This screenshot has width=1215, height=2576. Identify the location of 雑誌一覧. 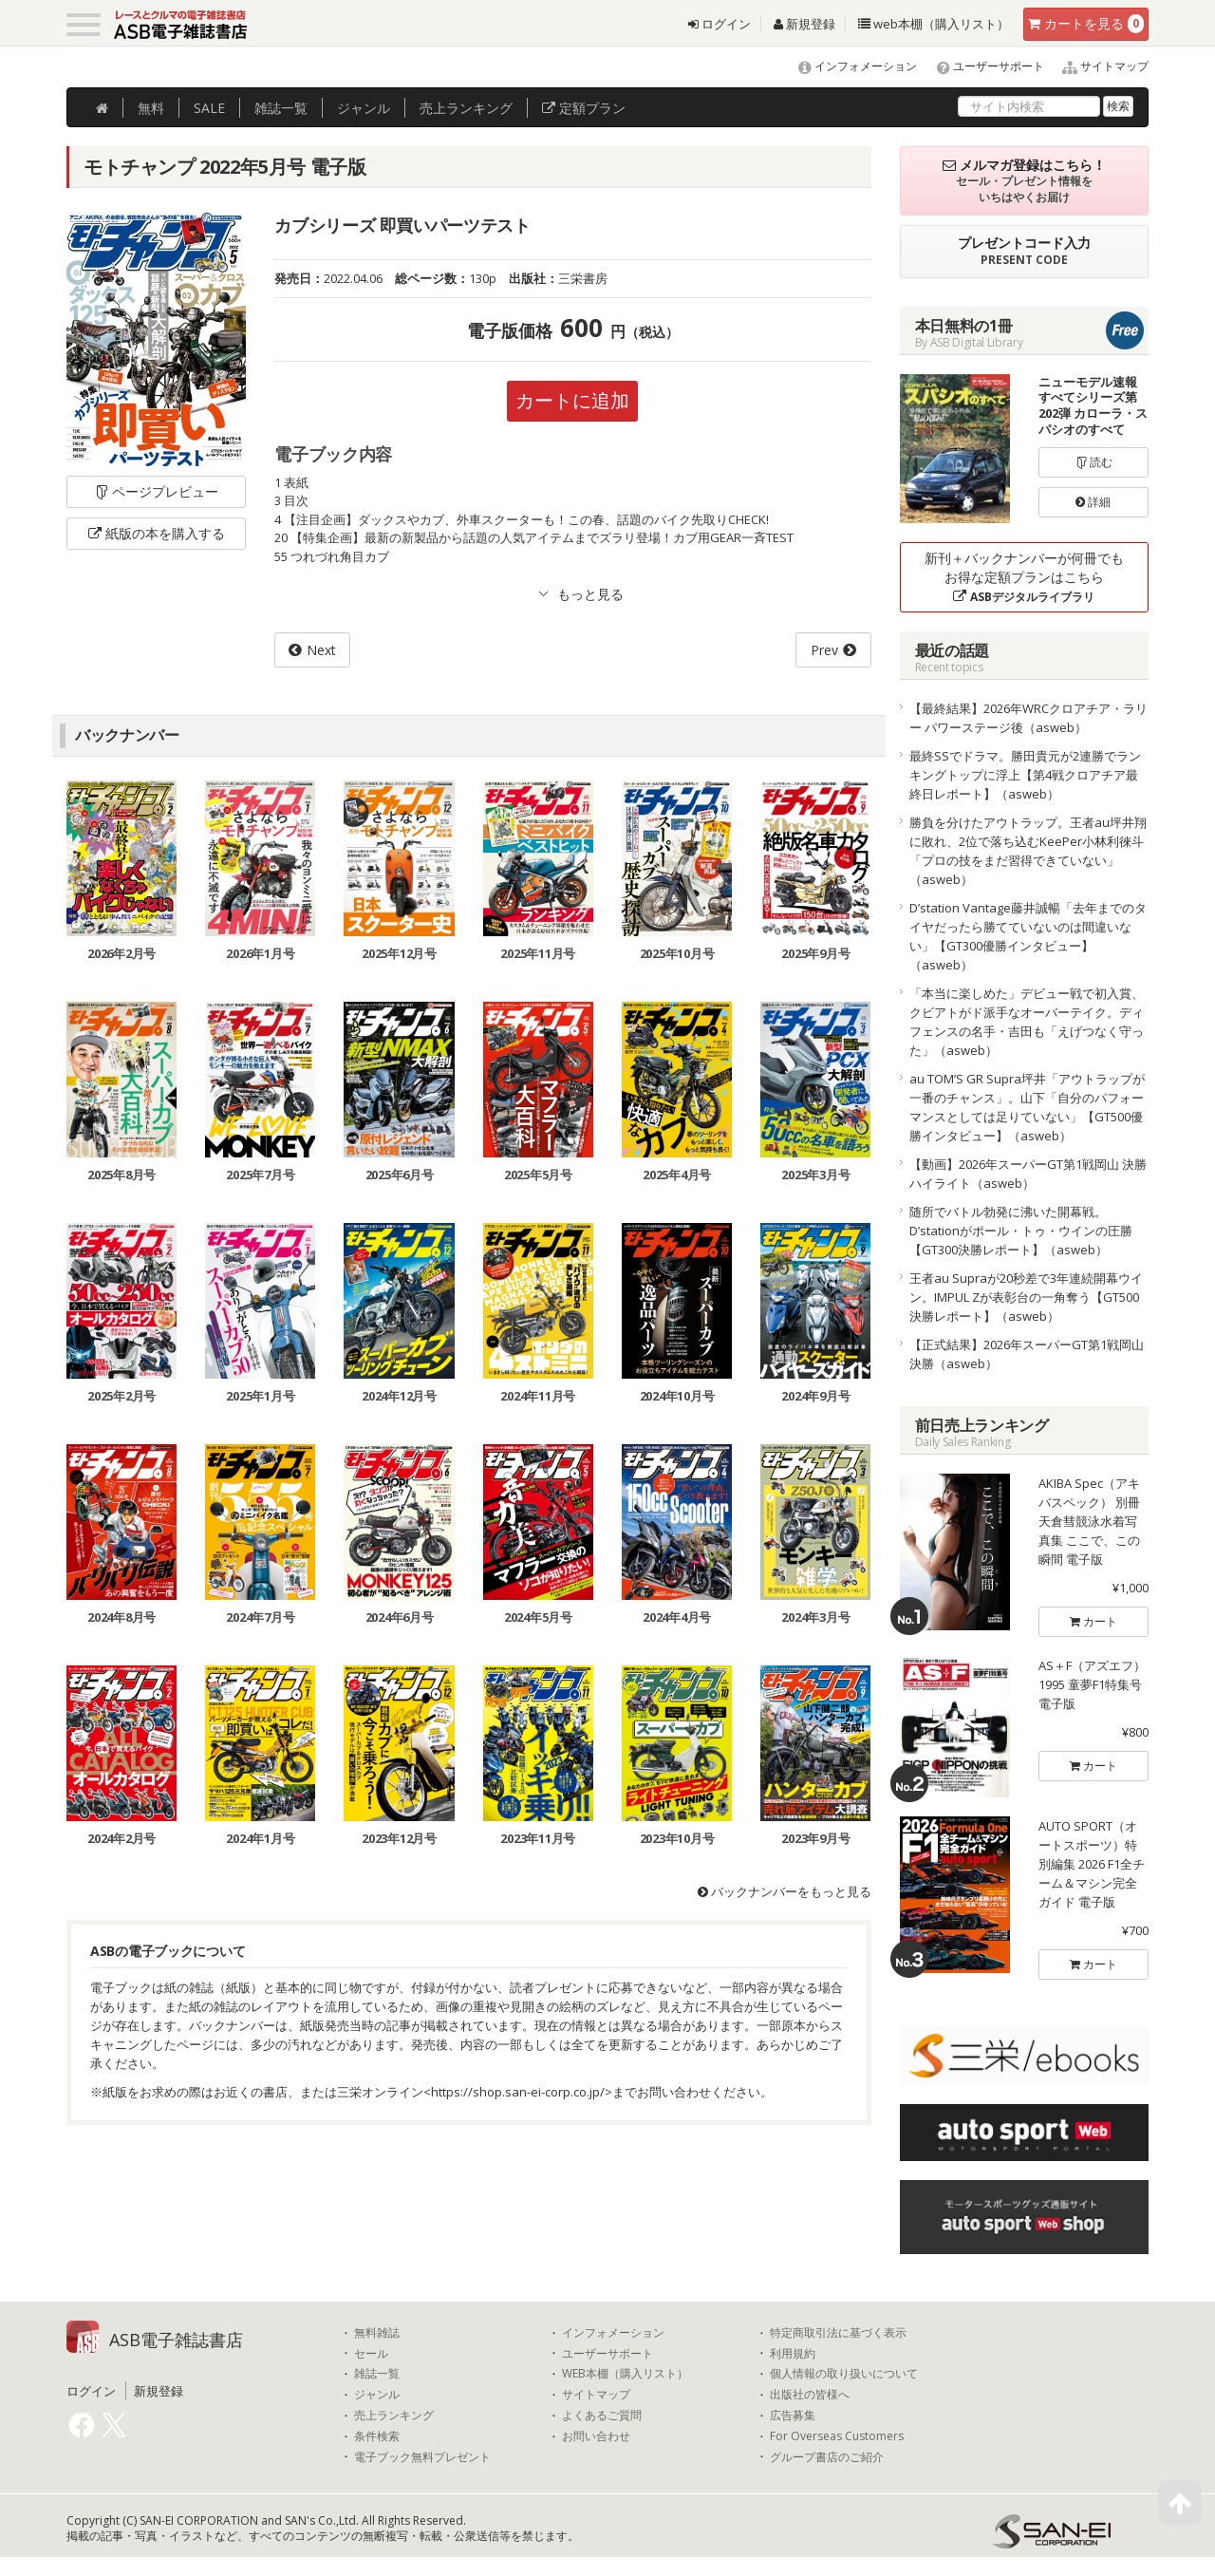
(377, 2373).